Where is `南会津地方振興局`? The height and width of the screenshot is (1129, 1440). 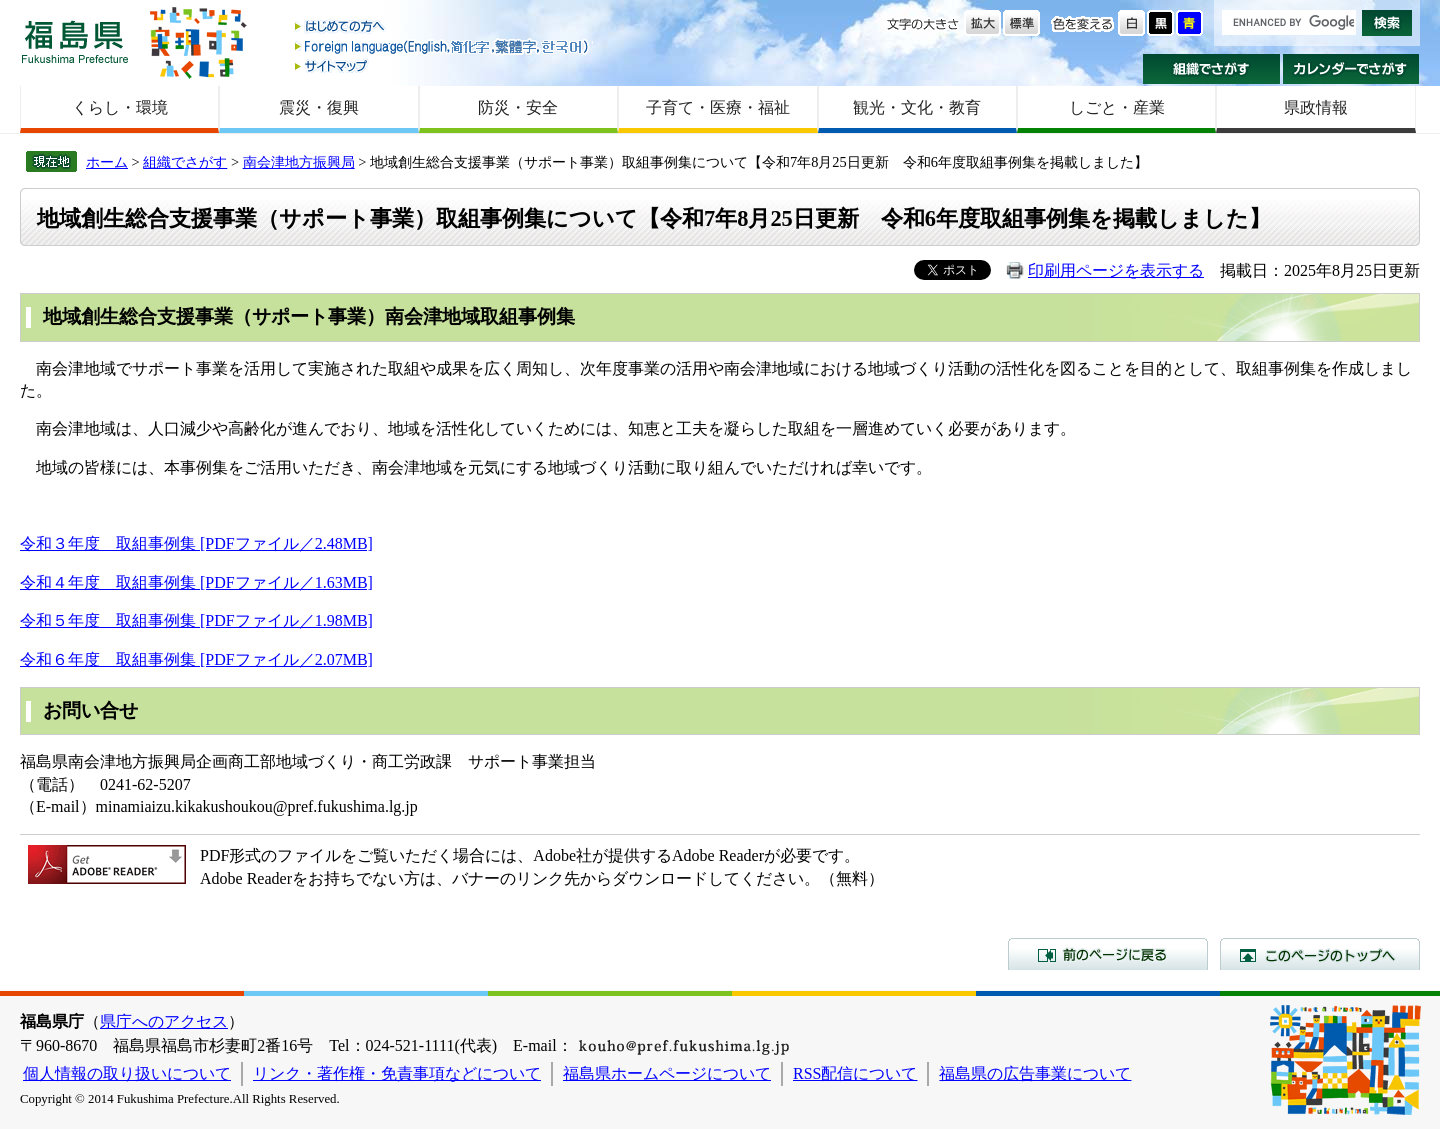 南会津地方振興局 is located at coordinates (299, 162).